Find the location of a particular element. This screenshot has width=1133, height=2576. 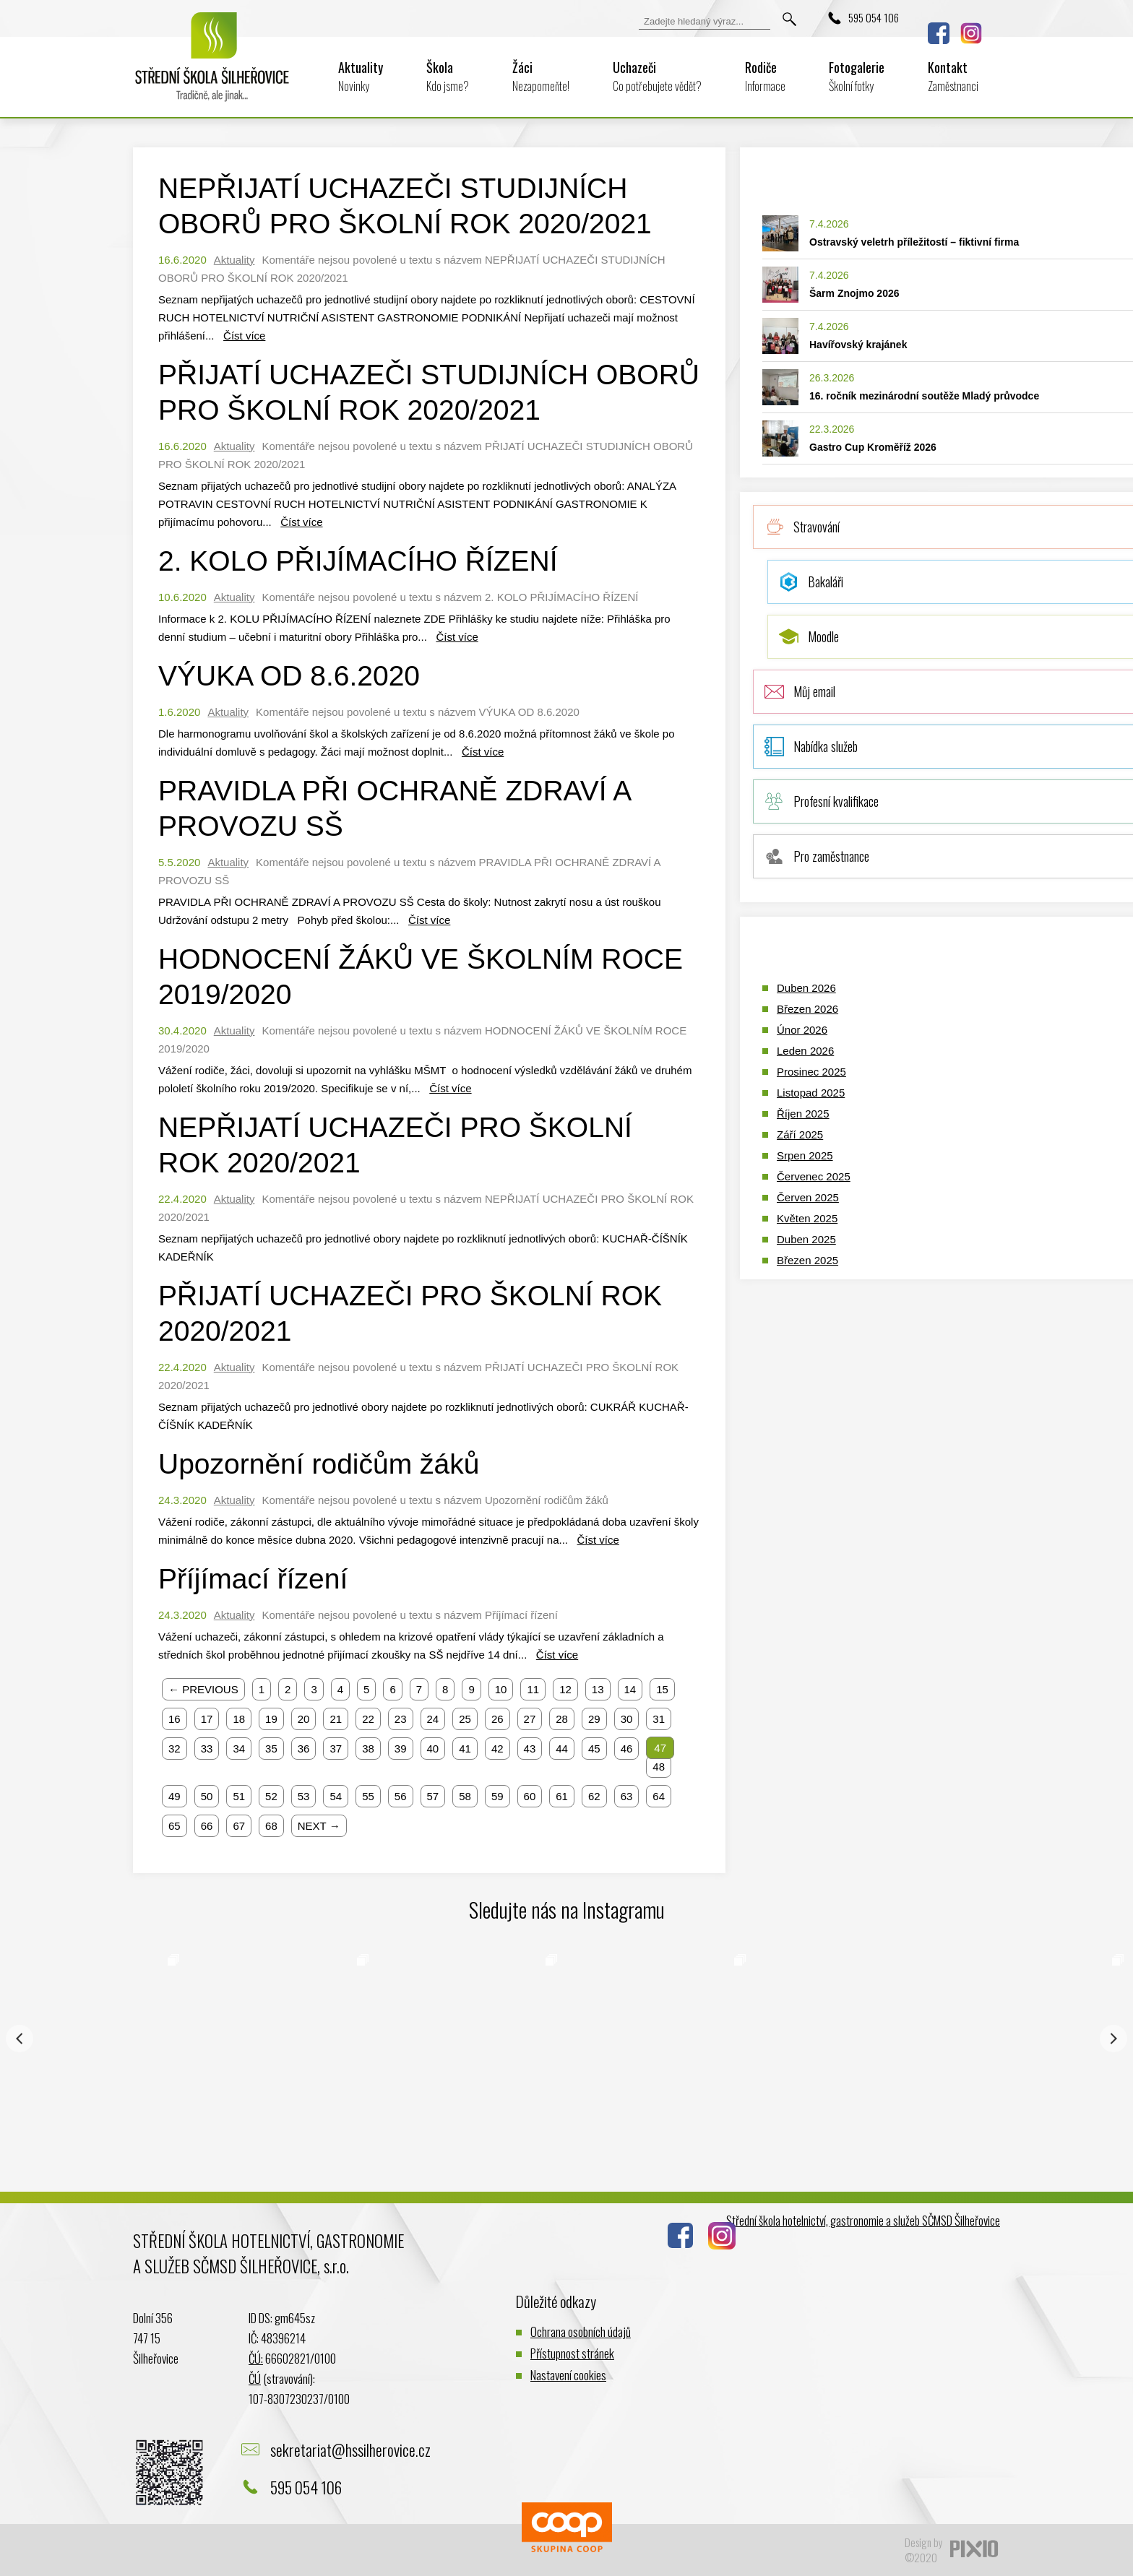

27 is located at coordinates (530, 1719).